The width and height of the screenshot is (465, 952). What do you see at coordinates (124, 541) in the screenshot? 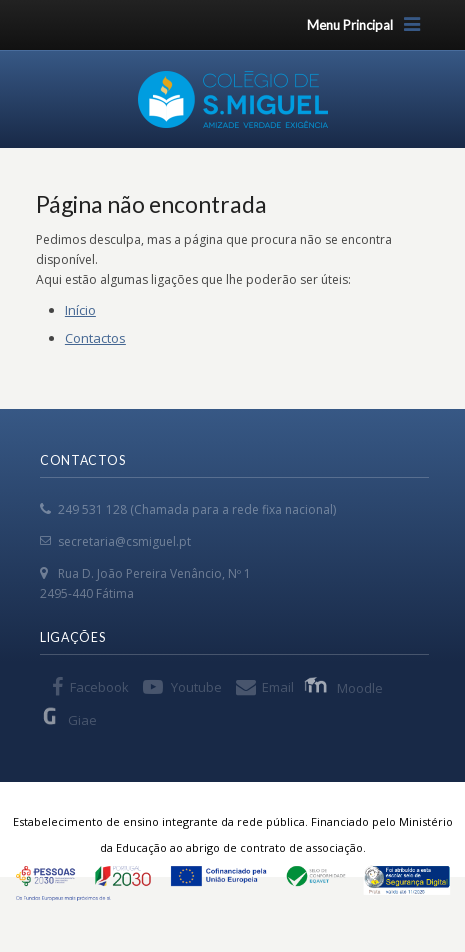
I see `secretaria@csmiguel.pt` at bounding box center [124, 541].